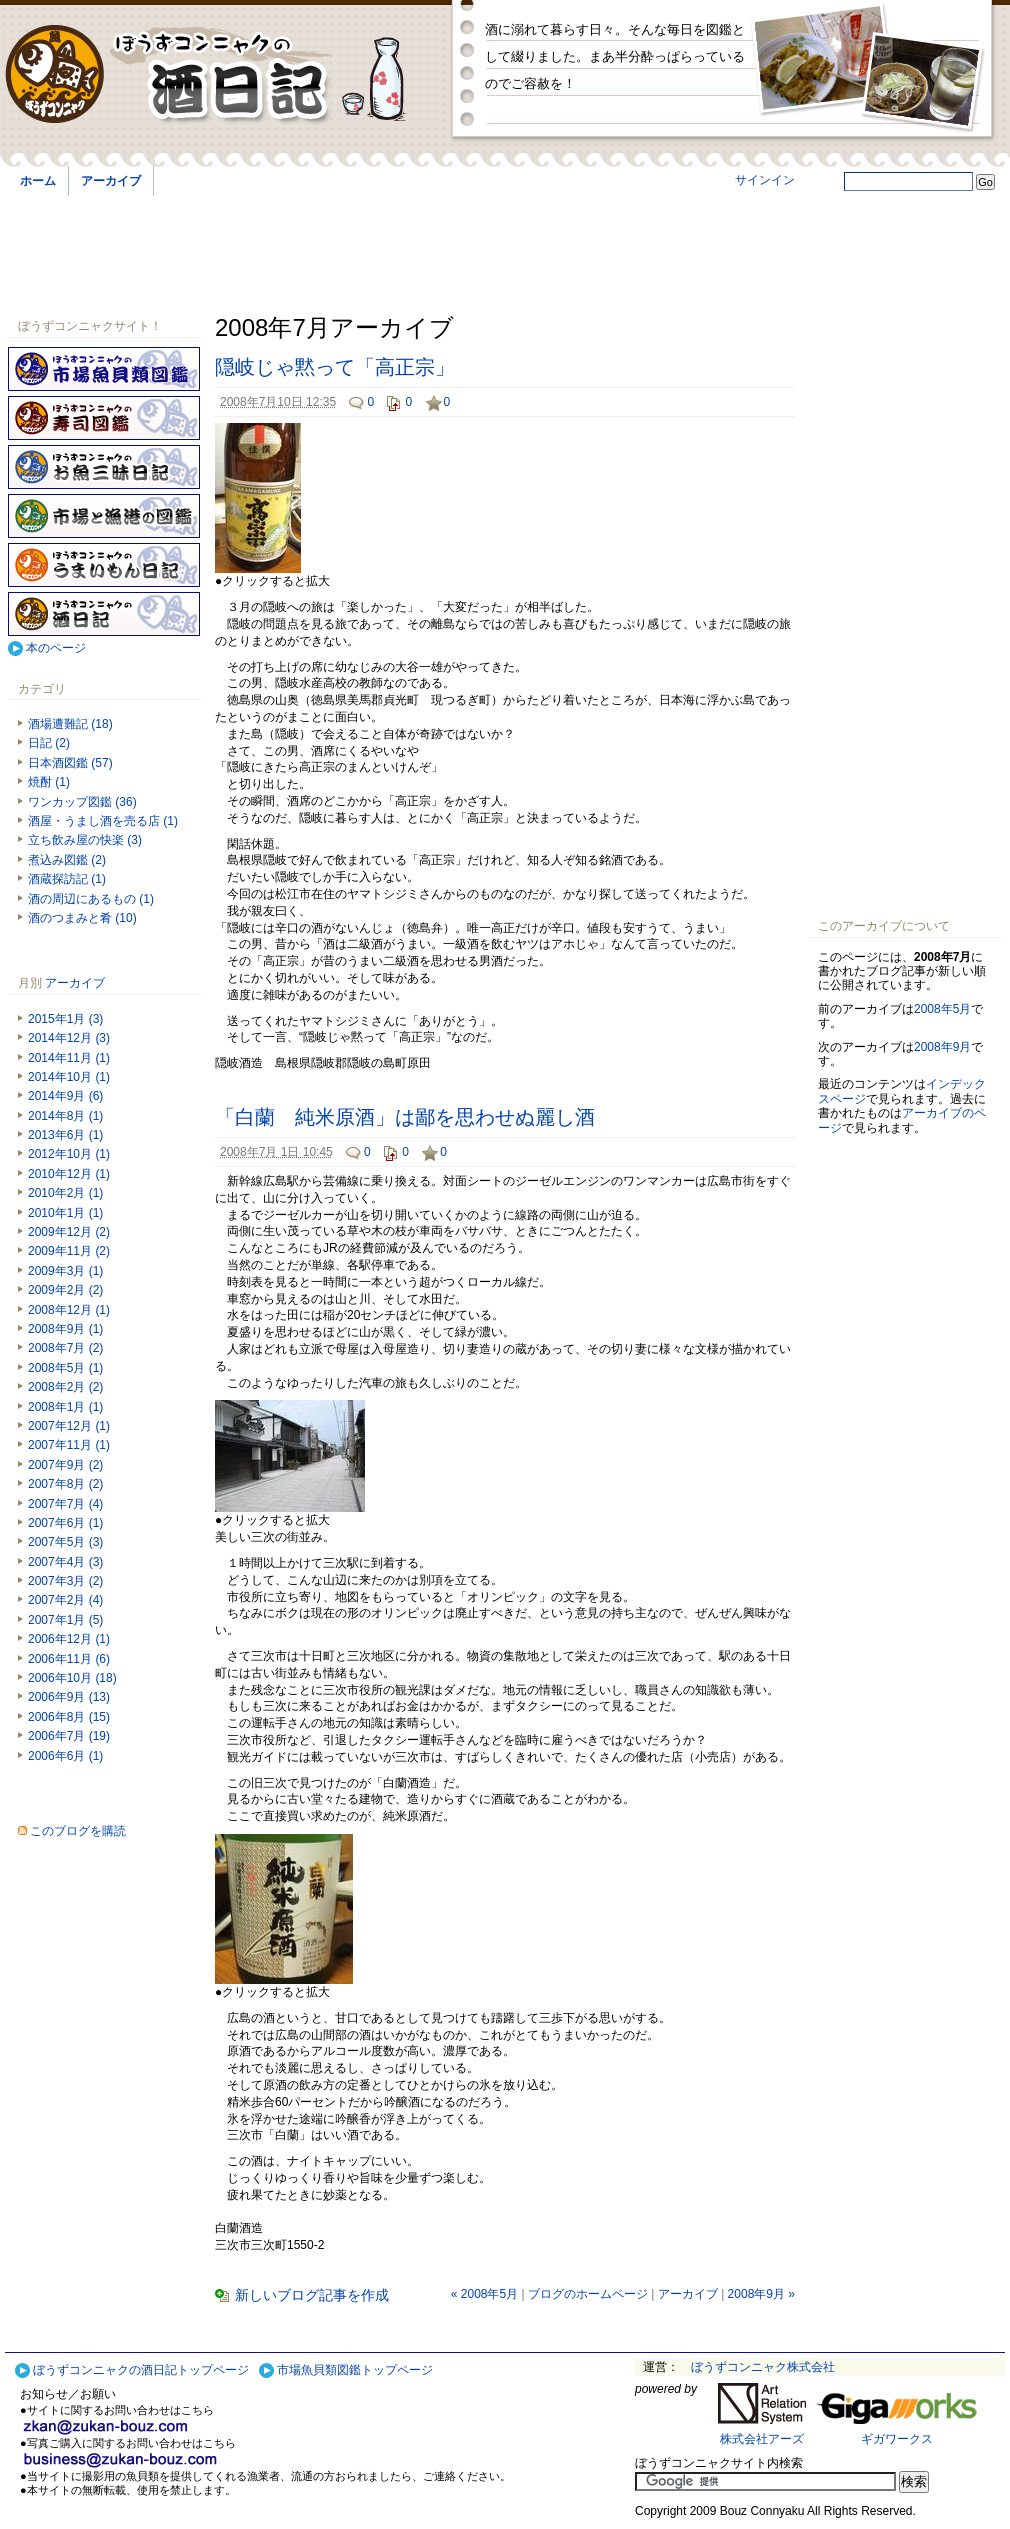 This screenshot has width=1010, height=2529. I want to click on 2014年10月 (1), so click(69, 1077).